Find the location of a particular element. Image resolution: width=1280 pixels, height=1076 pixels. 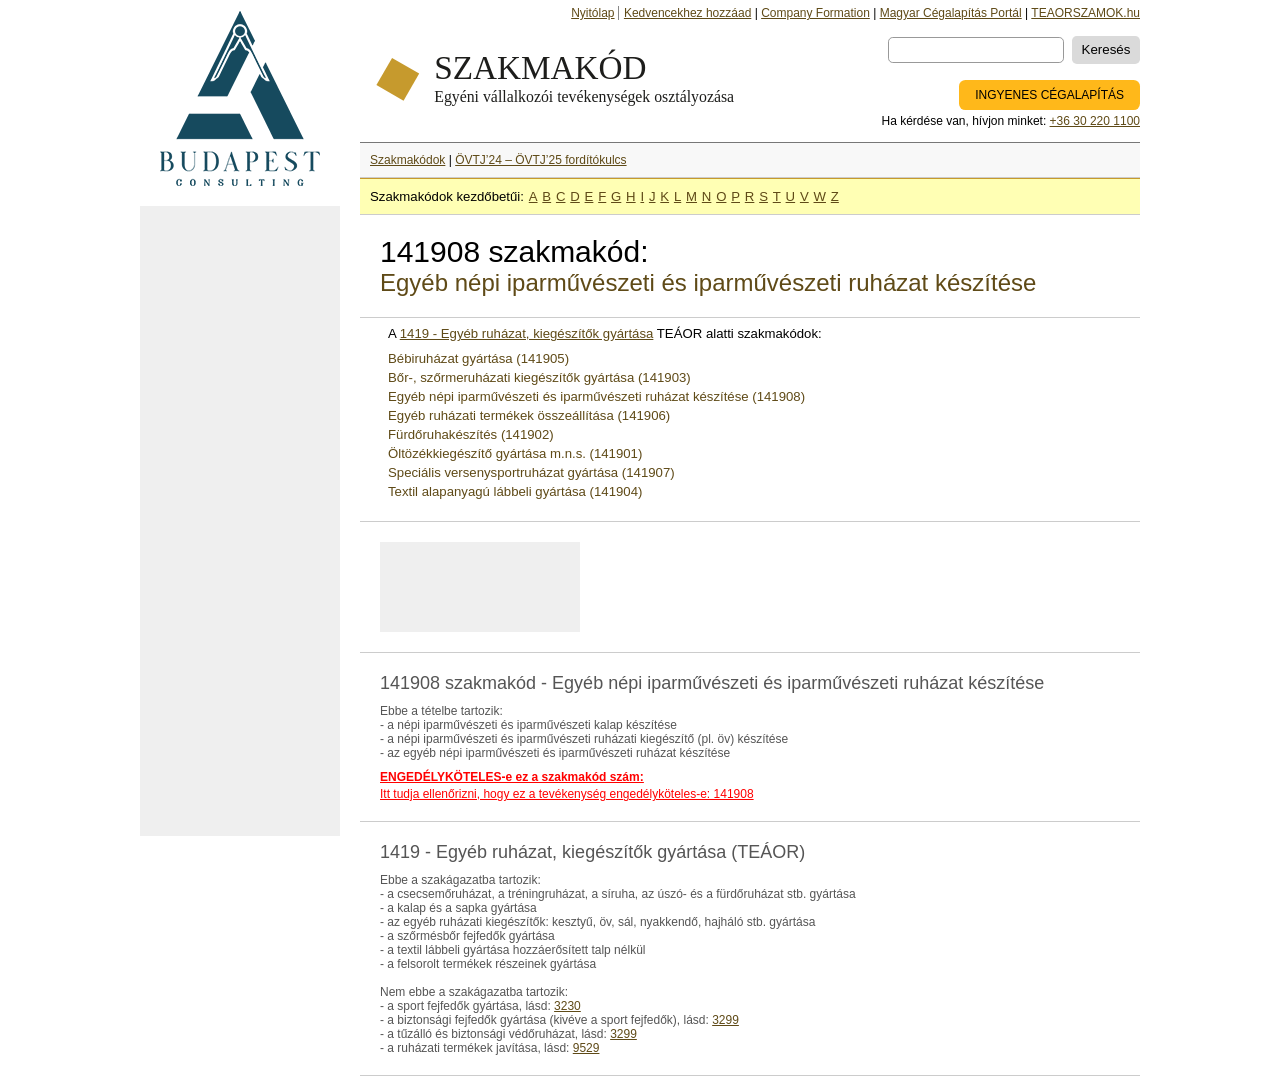

Nyitólap is located at coordinates (592, 13).